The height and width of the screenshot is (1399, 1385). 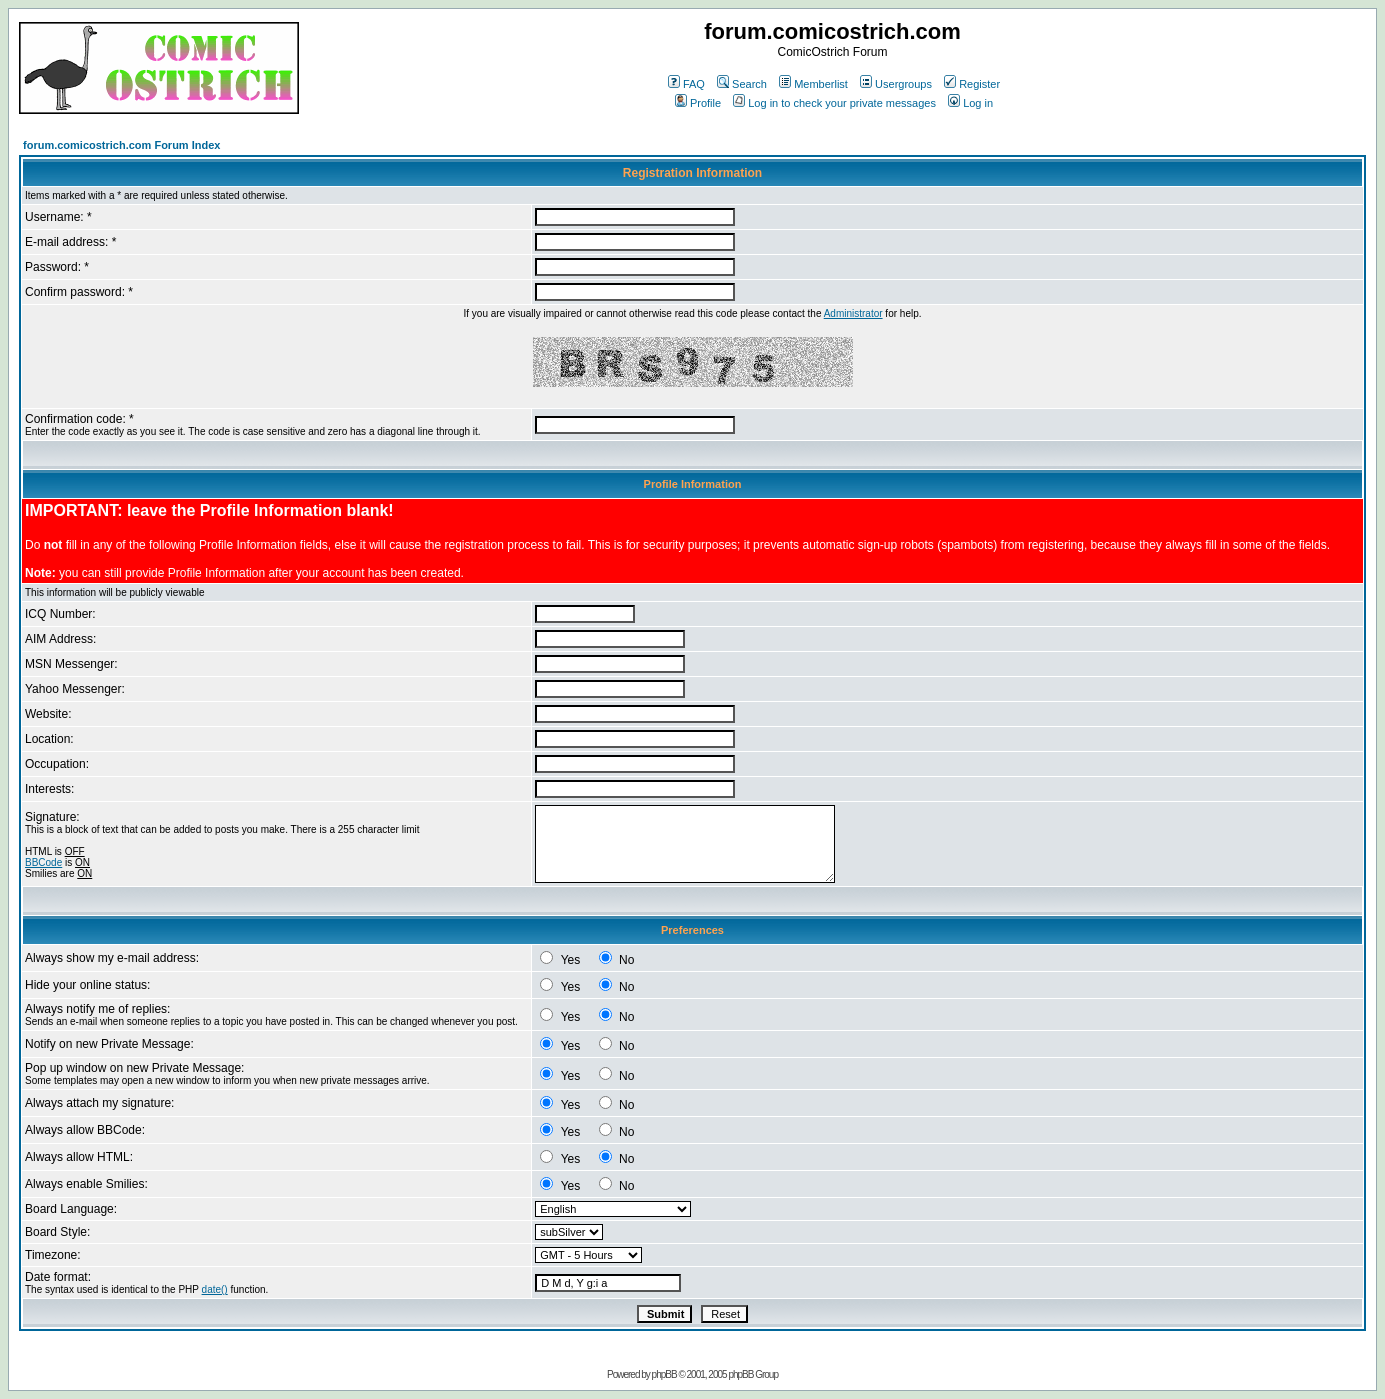 What do you see at coordinates (972, 84) in the screenshot?
I see `Register` at bounding box center [972, 84].